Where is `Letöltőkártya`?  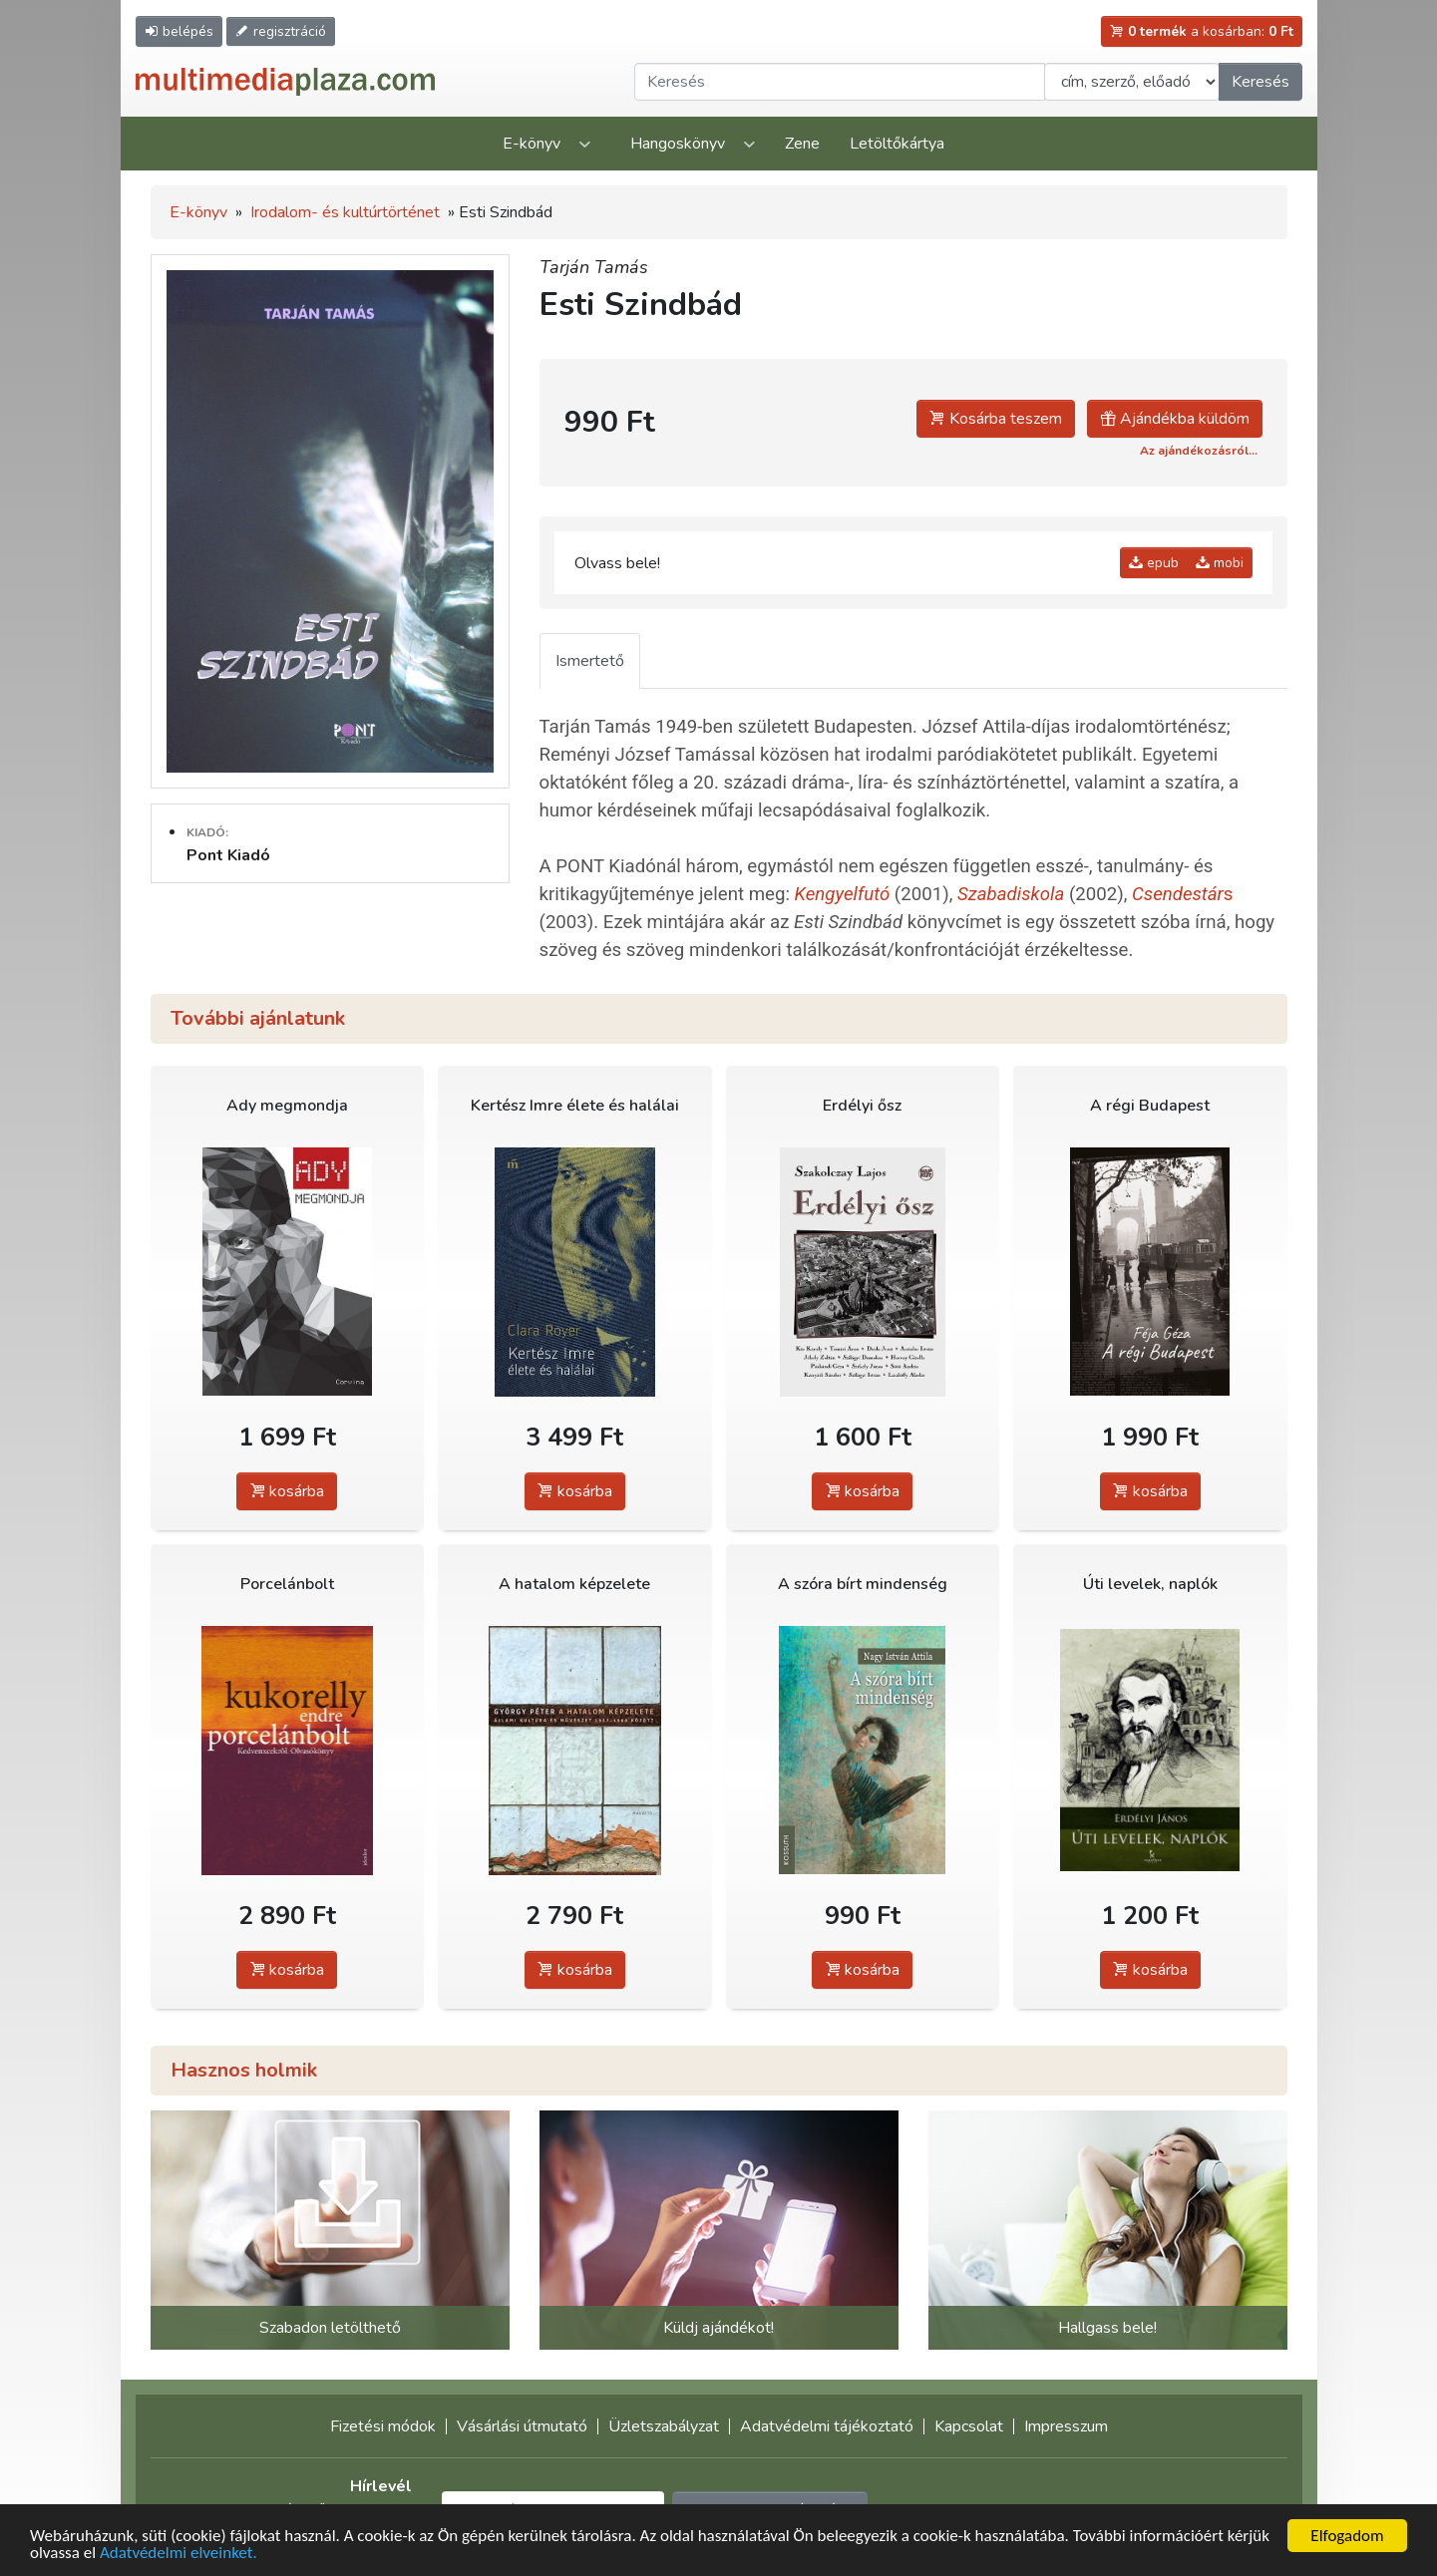
Letöltőkártya is located at coordinates (897, 144).